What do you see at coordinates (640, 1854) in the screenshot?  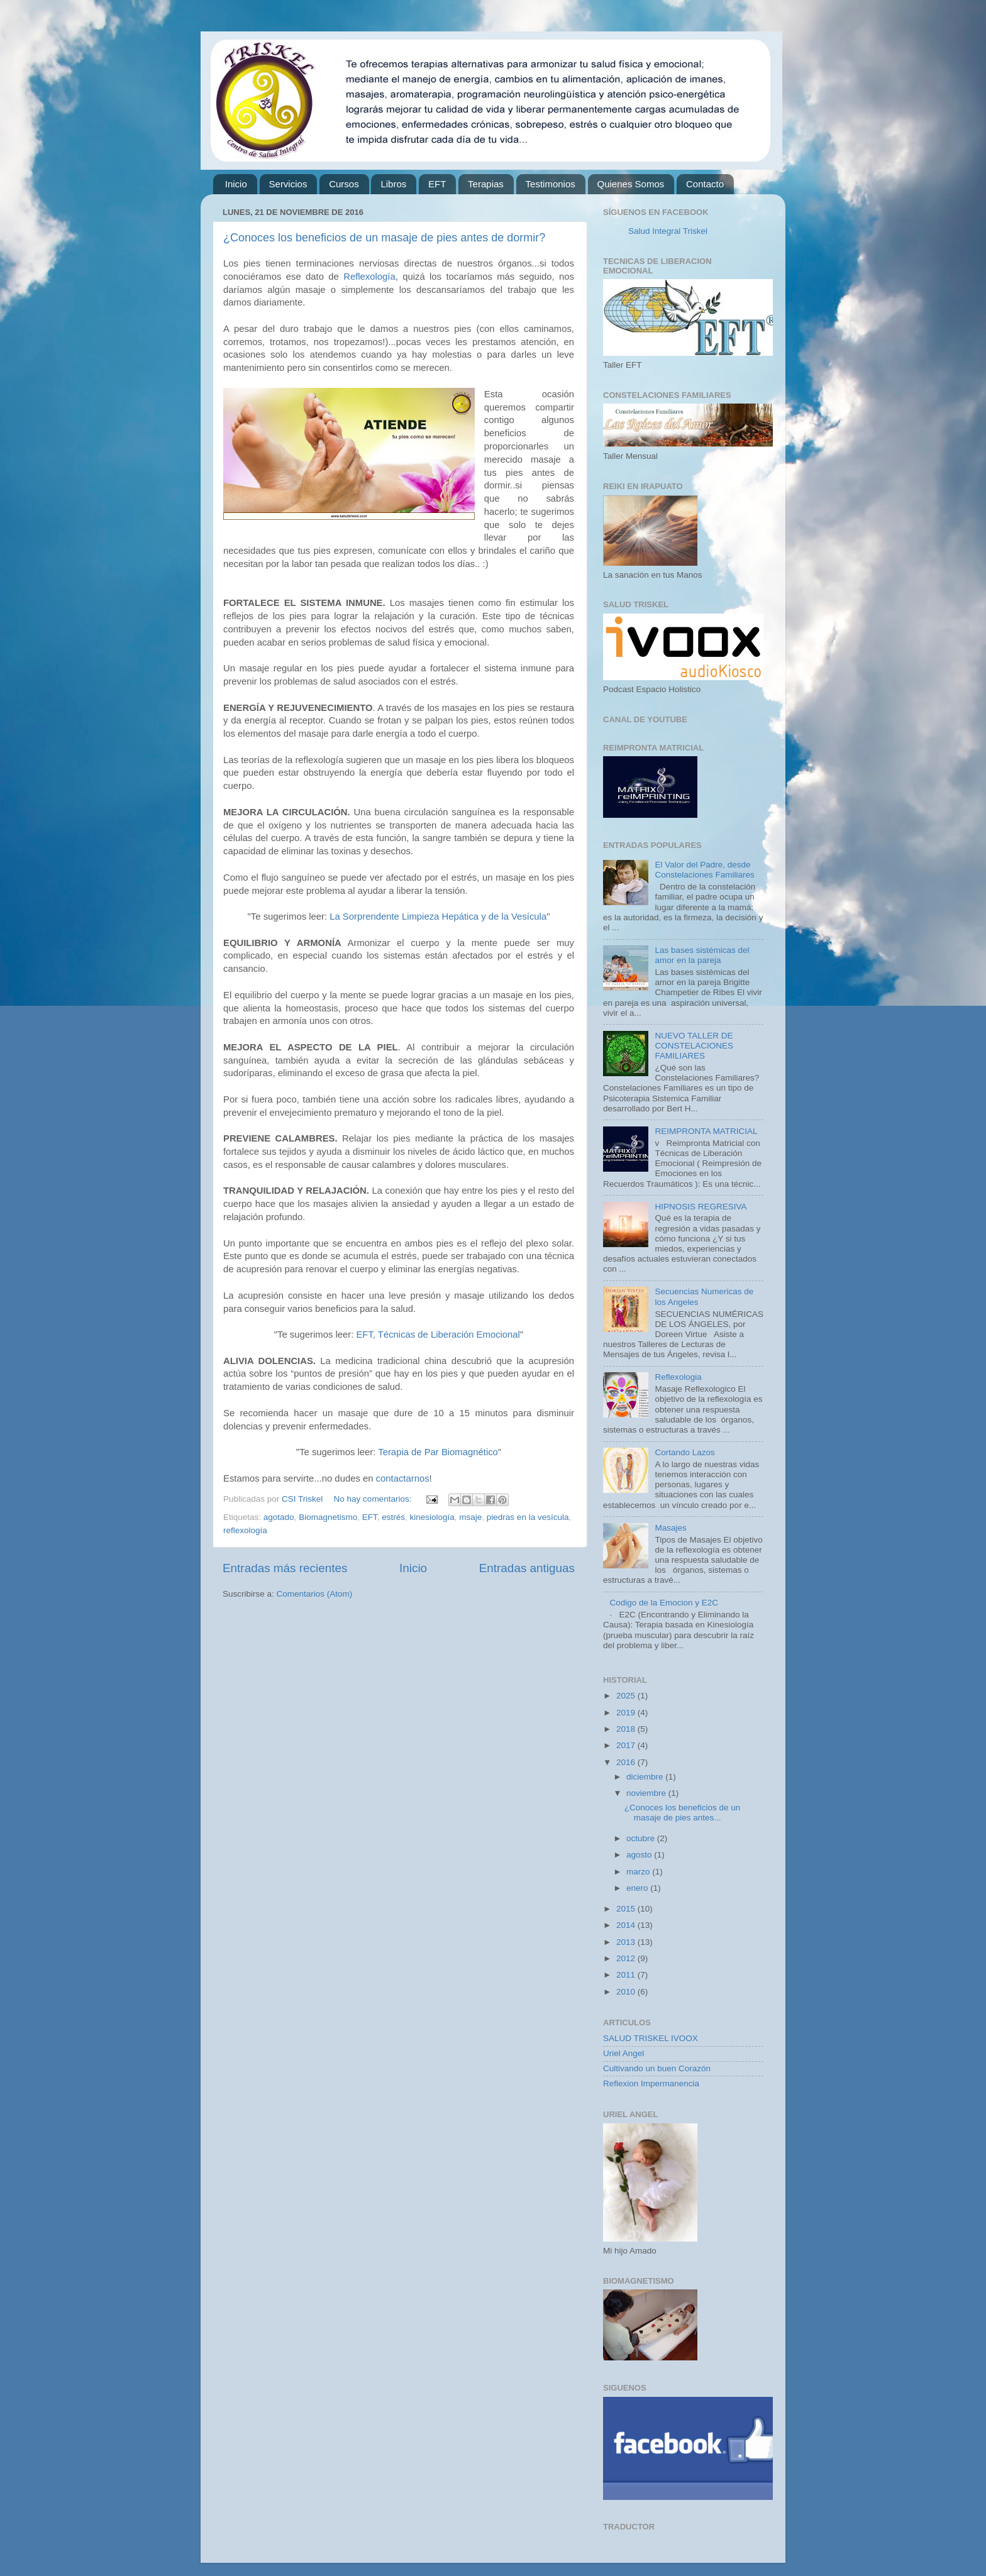 I see `agosto` at bounding box center [640, 1854].